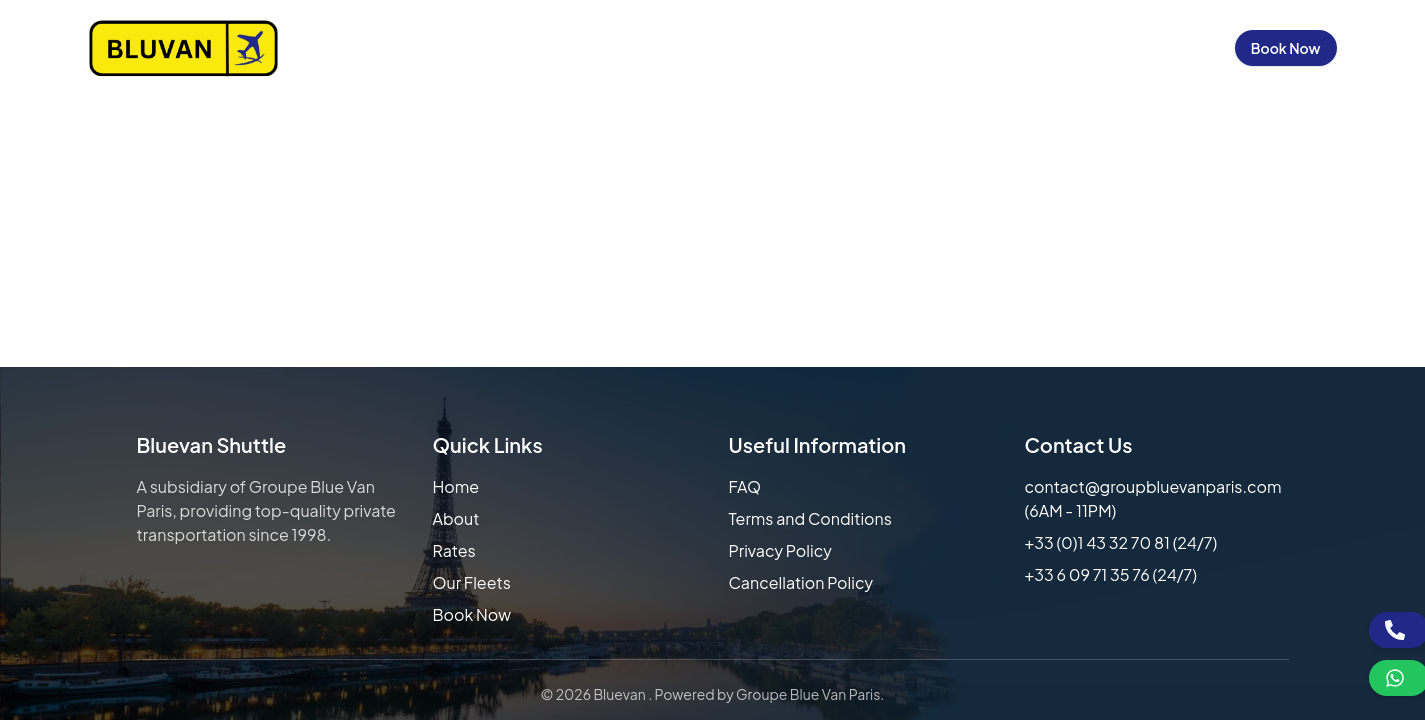 The width and height of the screenshot is (1425, 720). I want to click on Our Rates, so click(772, 48).